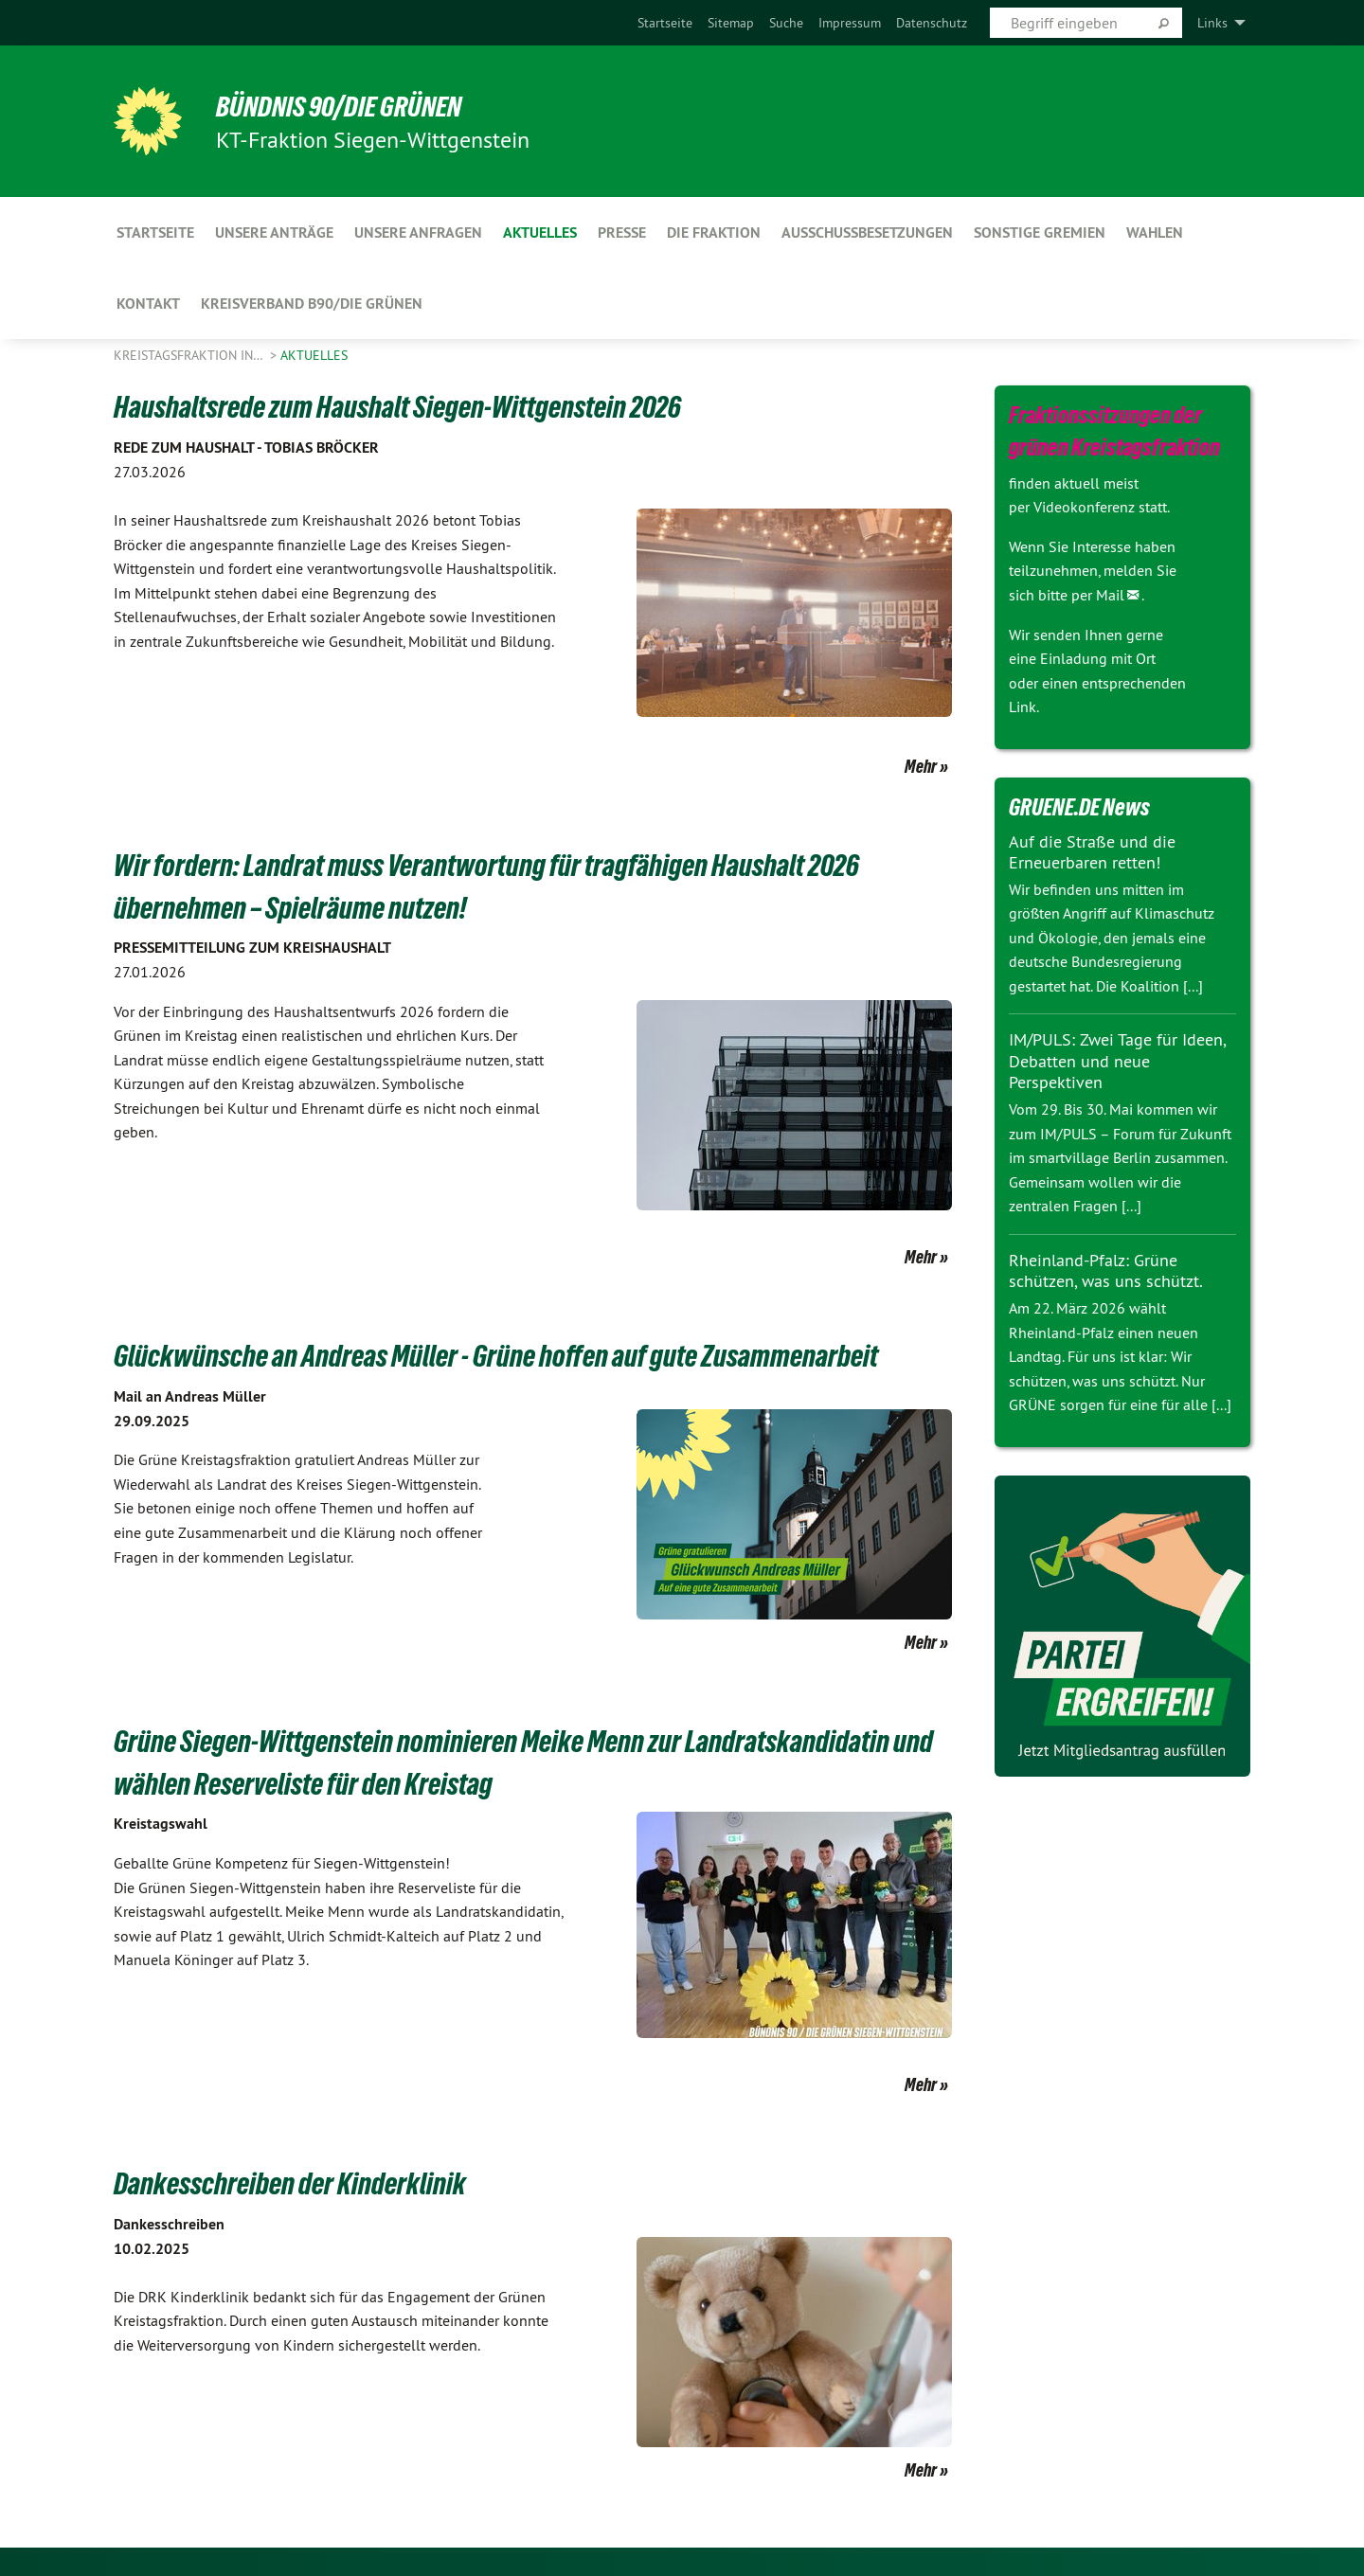 This screenshot has height=2576, width=1364. What do you see at coordinates (622, 232) in the screenshot?
I see `Presse [menuitem]` at bounding box center [622, 232].